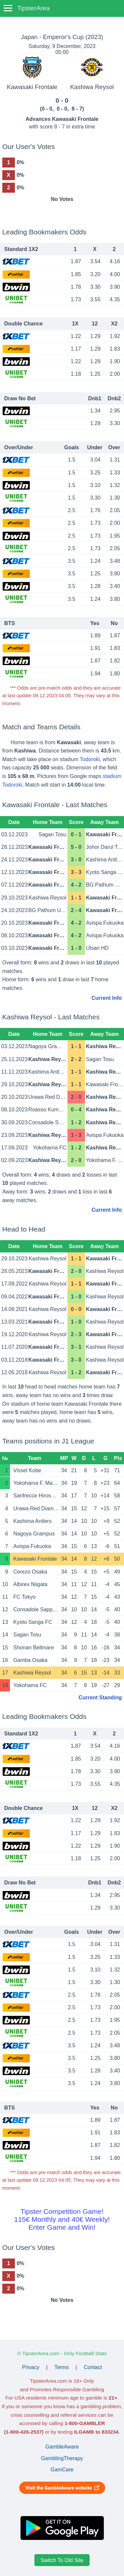 This screenshot has width=124, height=2576. What do you see at coordinates (30, 2367) in the screenshot?
I see `Privacy` at bounding box center [30, 2367].